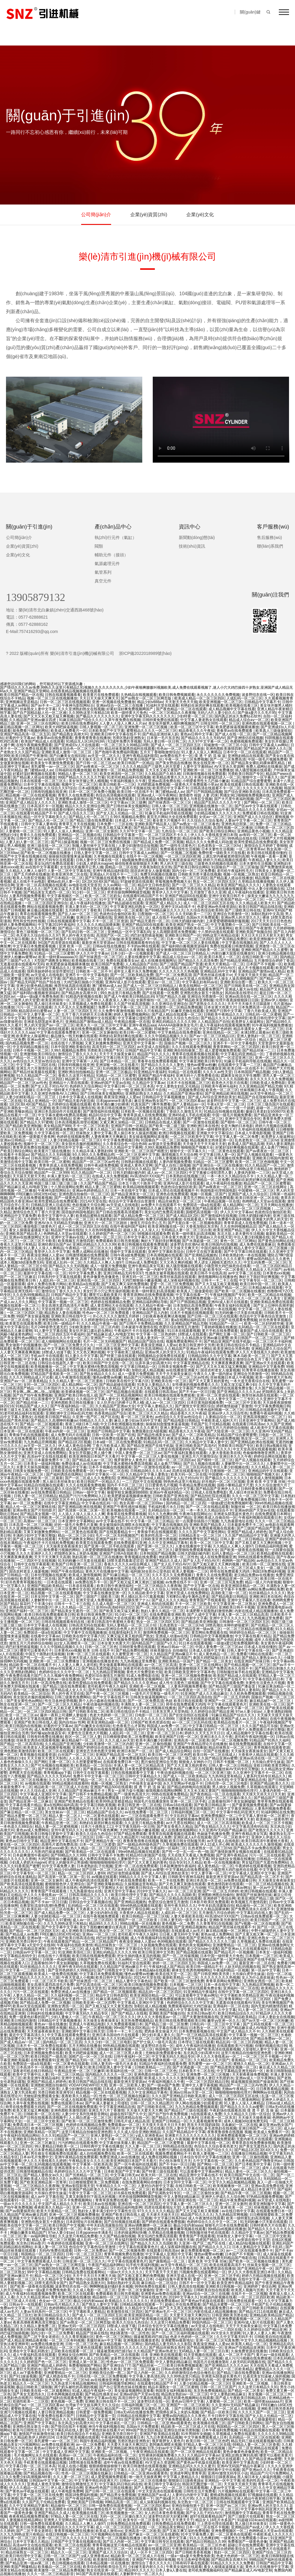 Image resolution: width=295 pixels, height=2576 pixels. I want to click on 蜜臀欧美精品一区二区免费看, so click(34, 2409).